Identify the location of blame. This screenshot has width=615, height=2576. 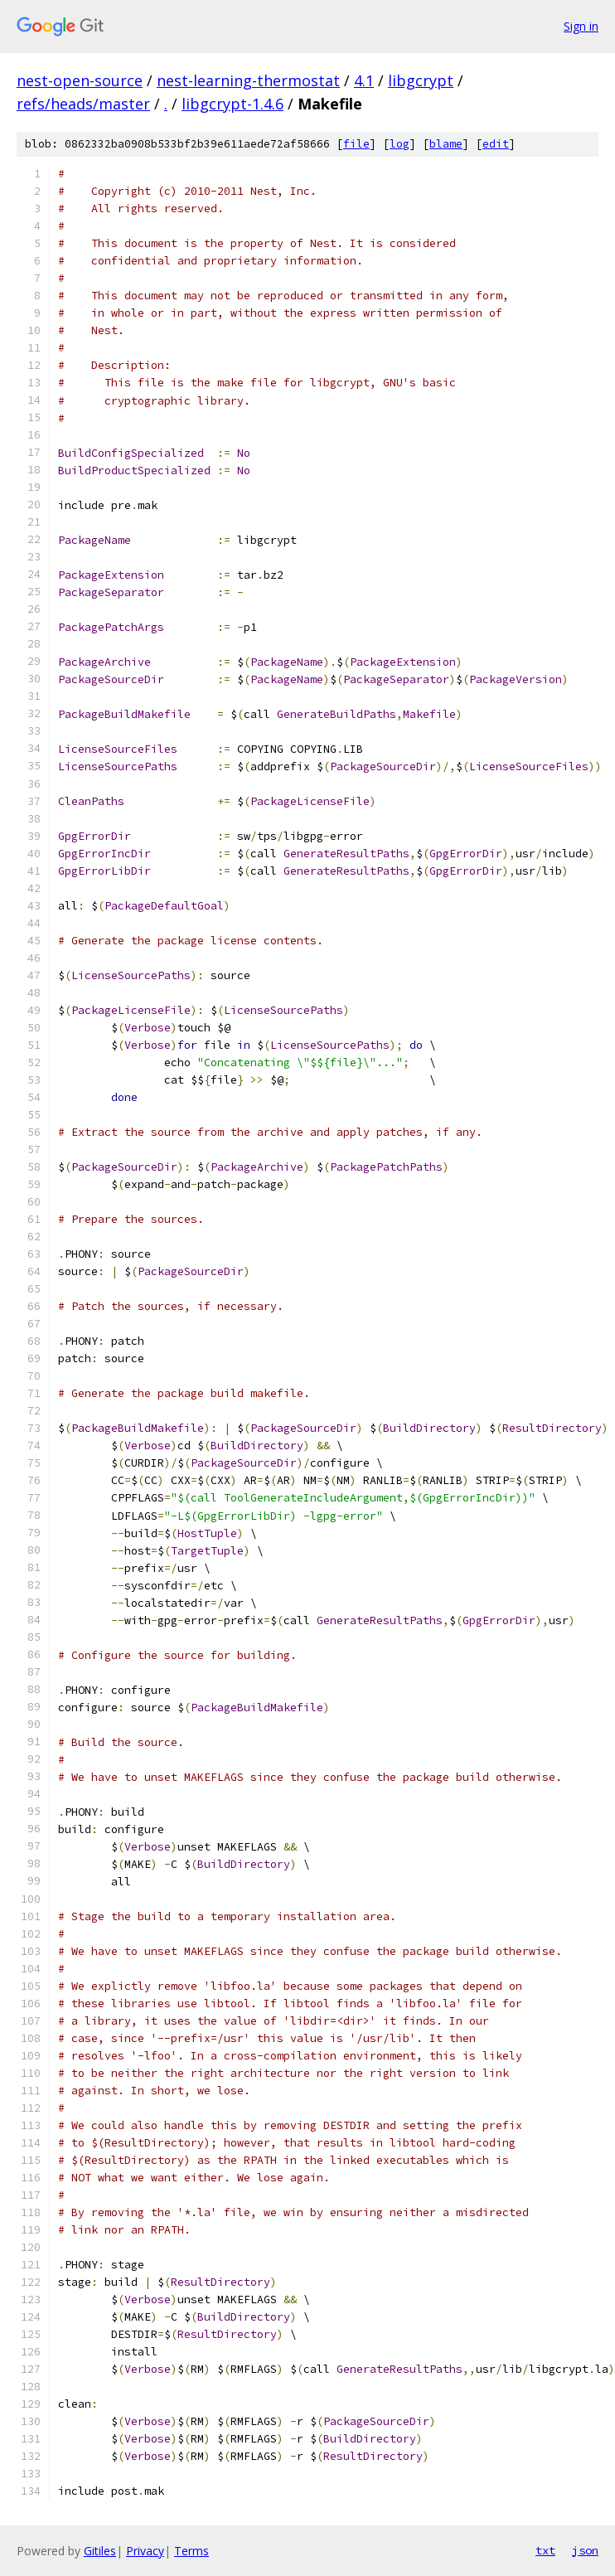
(445, 144).